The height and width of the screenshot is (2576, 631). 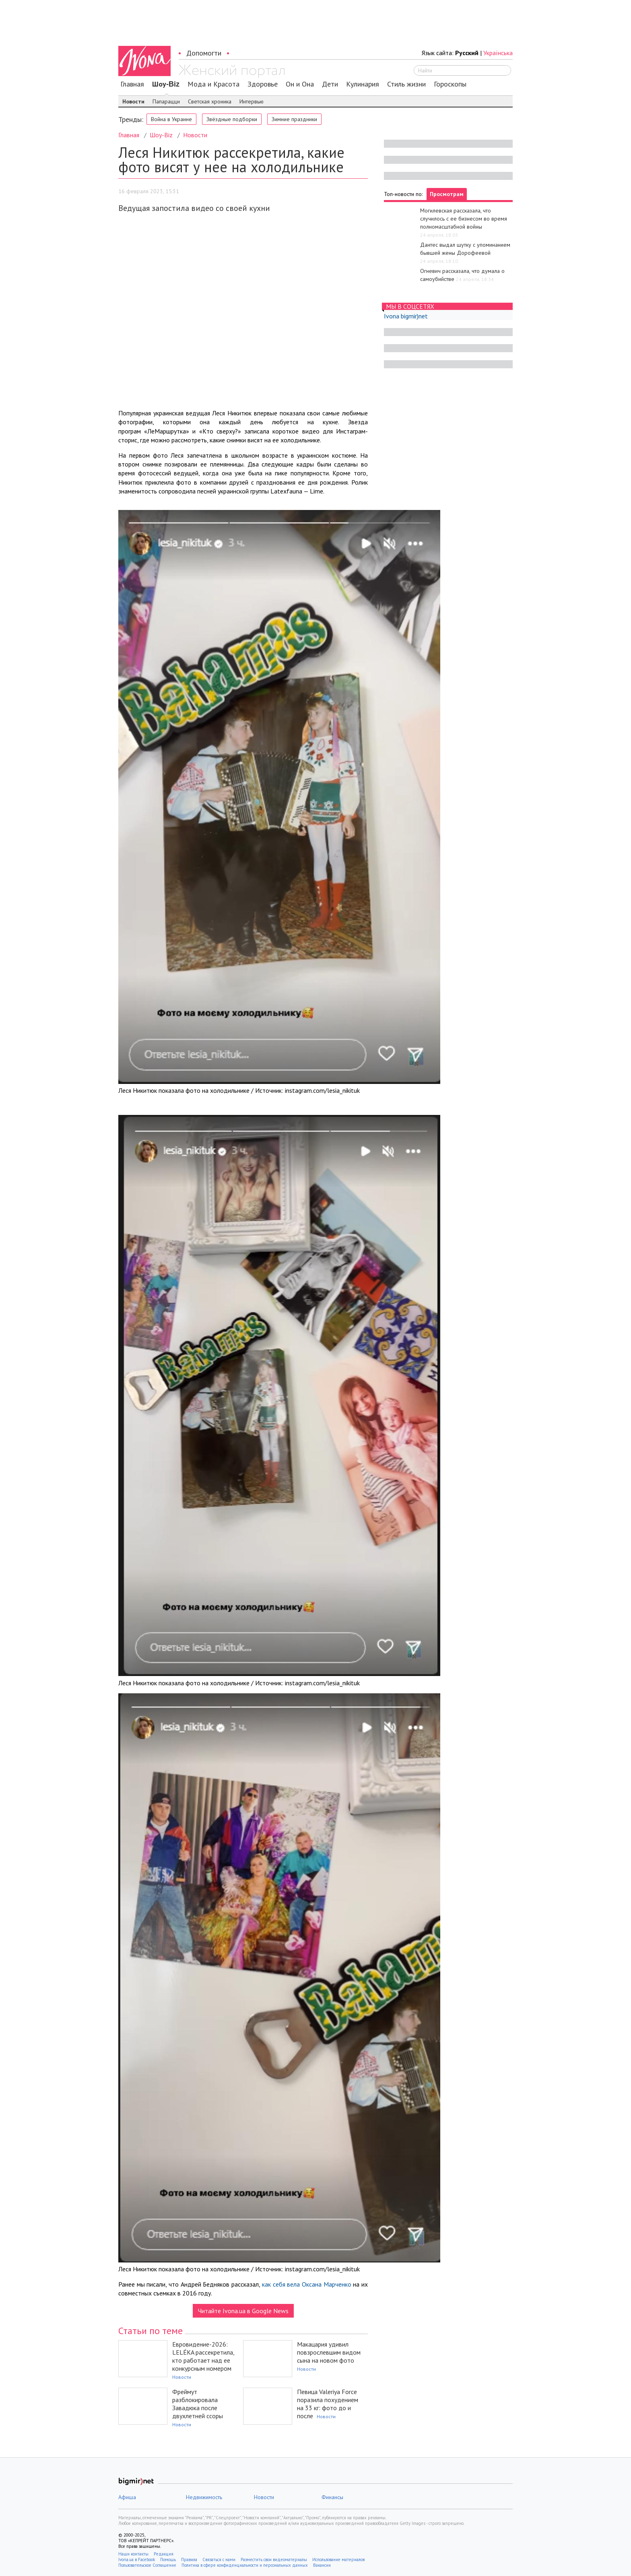 I want to click on Макацария удивил повзрослевшим видом сына на новом фото, so click(x=329, y=2352).